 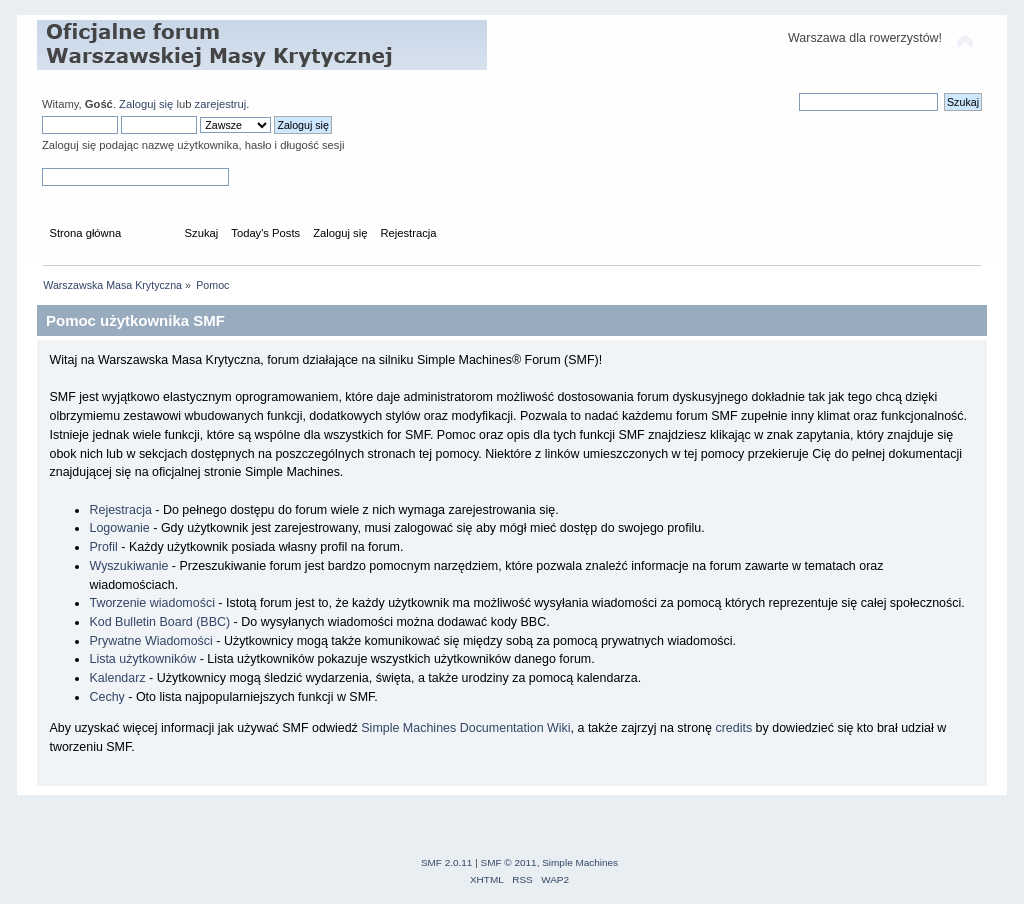 What do you see at coordinates (151, 603) in the screenshot?
I see `Tworzenie wiadomości` at bounding box center [151, 603].